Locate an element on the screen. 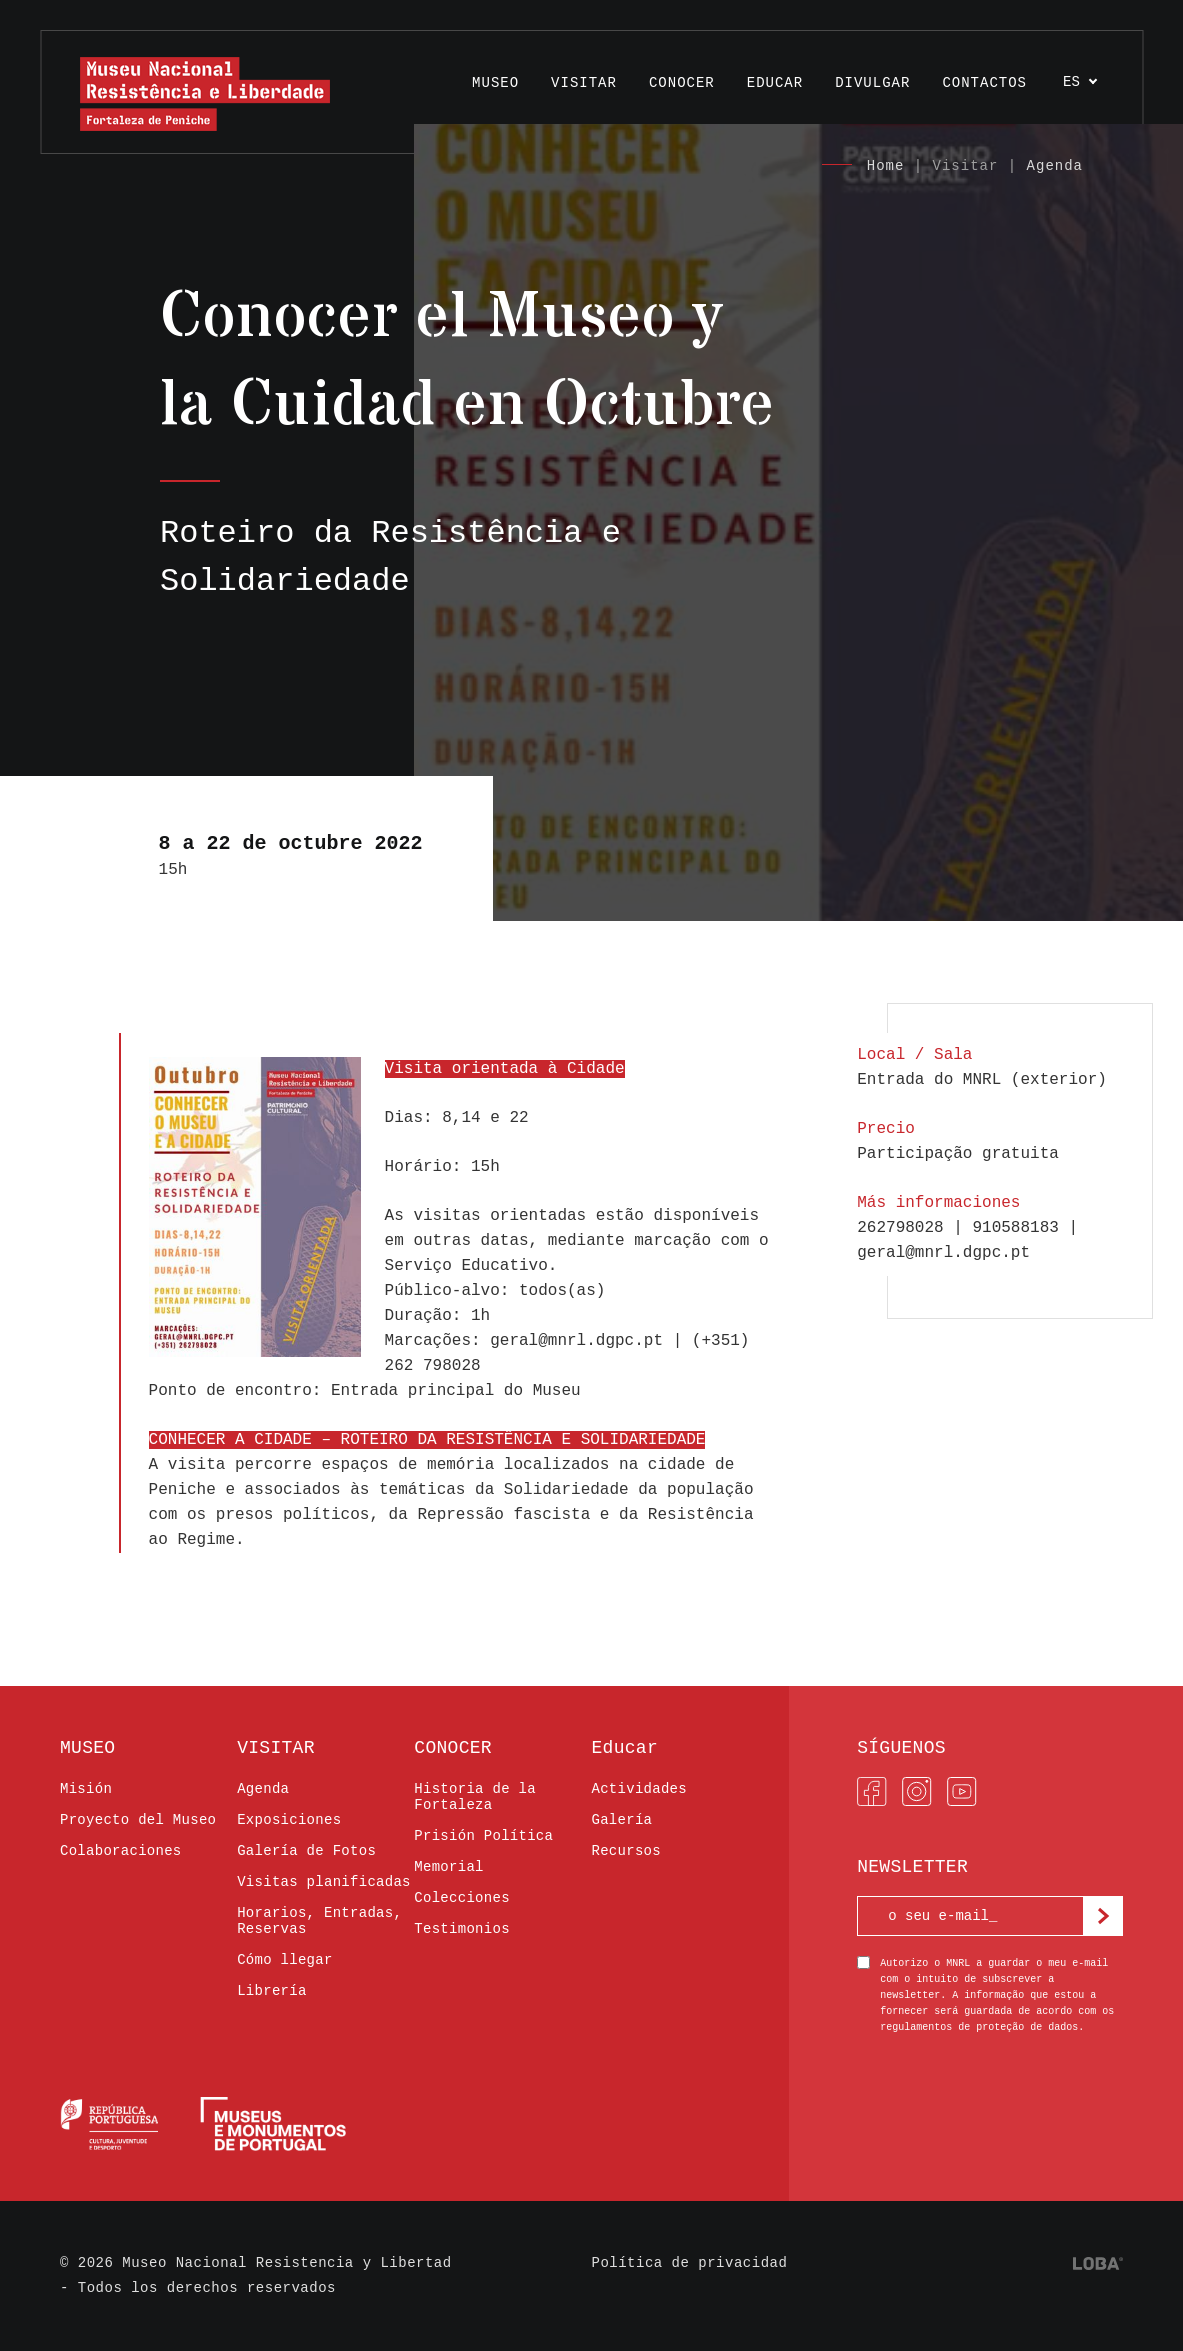 The image size is (1183, 2351). Librería is located at coordinates (271, 1991).